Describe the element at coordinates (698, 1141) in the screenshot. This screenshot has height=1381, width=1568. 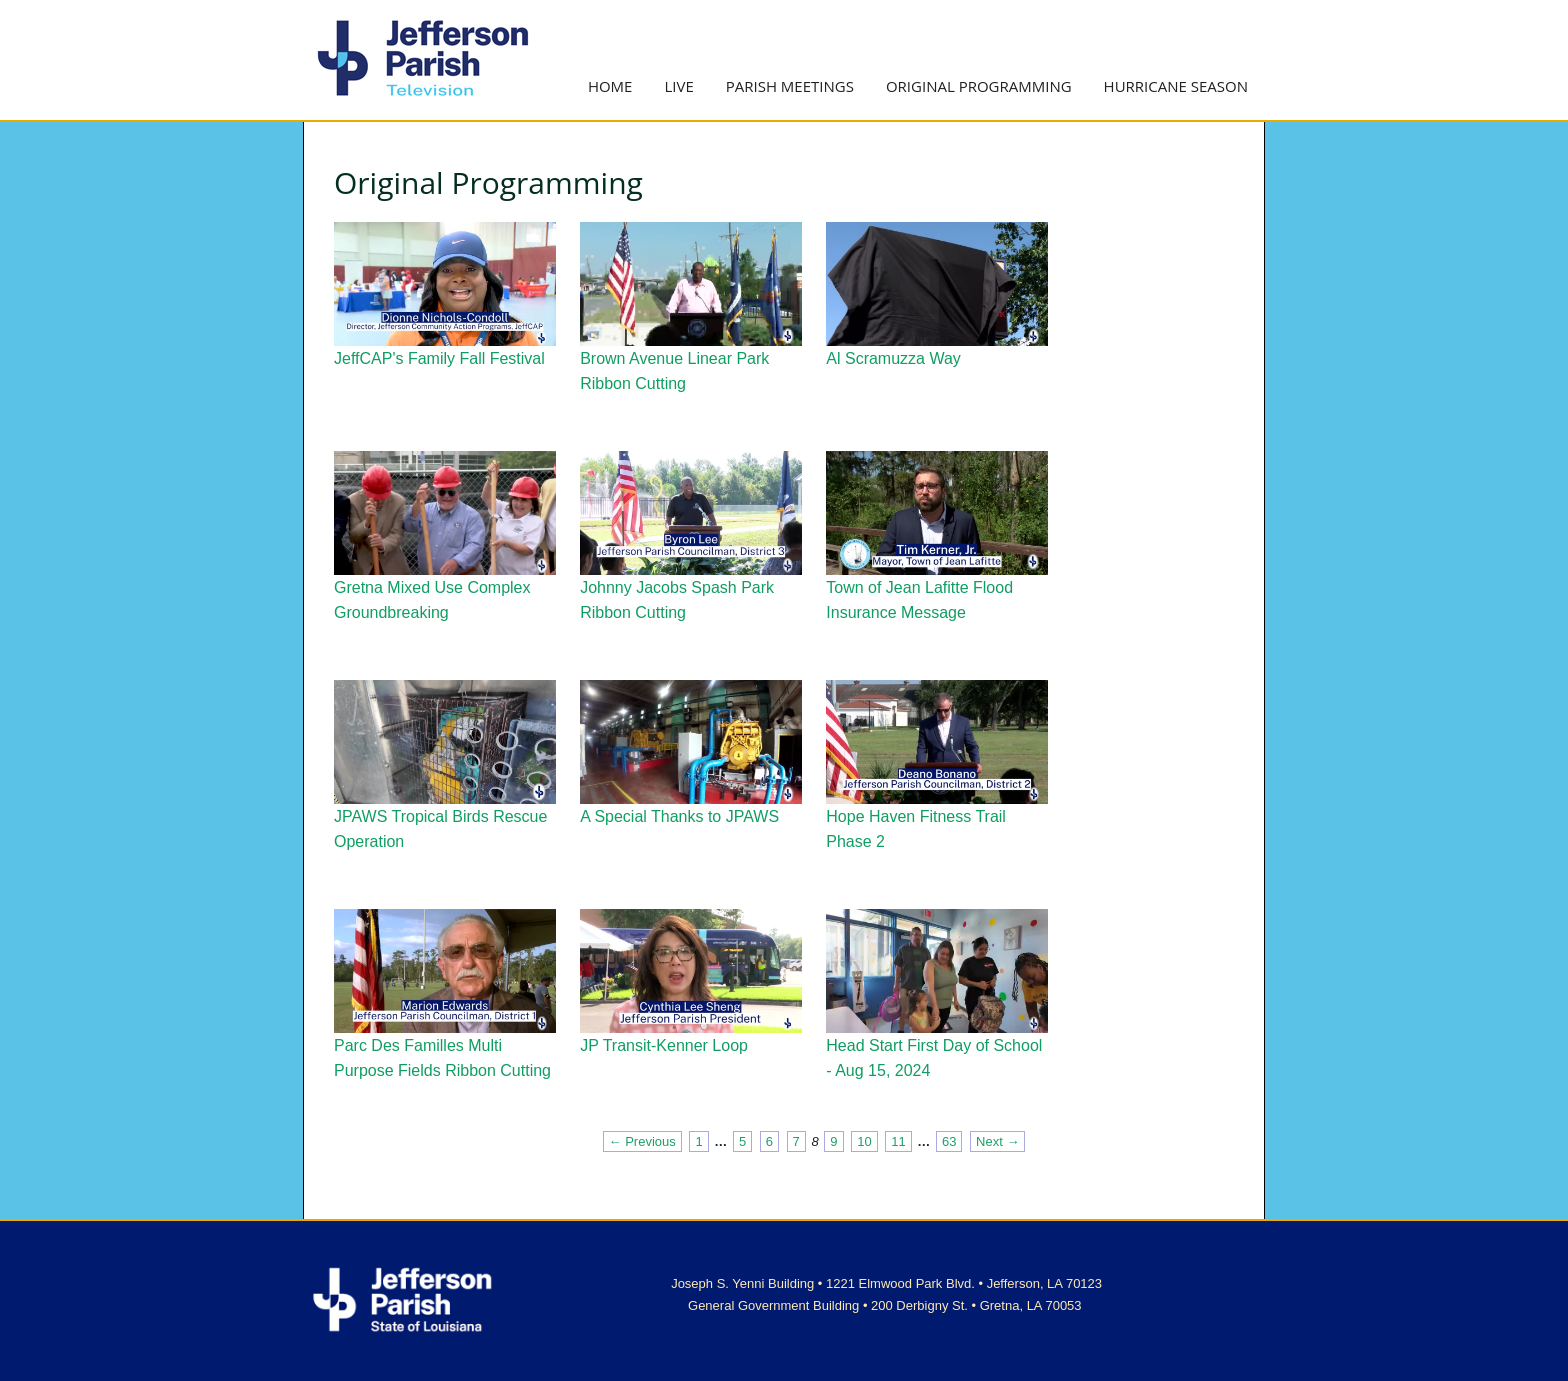
I see `1 [Page 1]` at that location.